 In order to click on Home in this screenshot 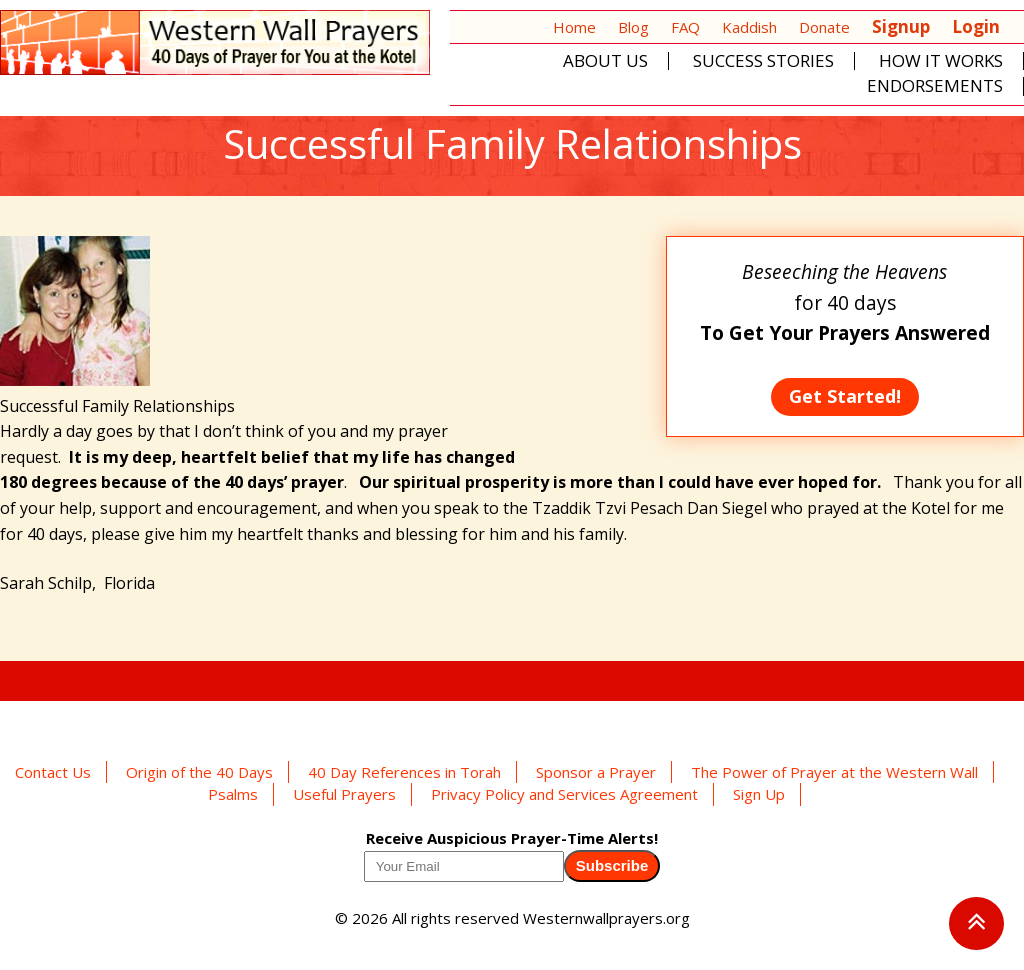, I will do `click(574, 27)`.